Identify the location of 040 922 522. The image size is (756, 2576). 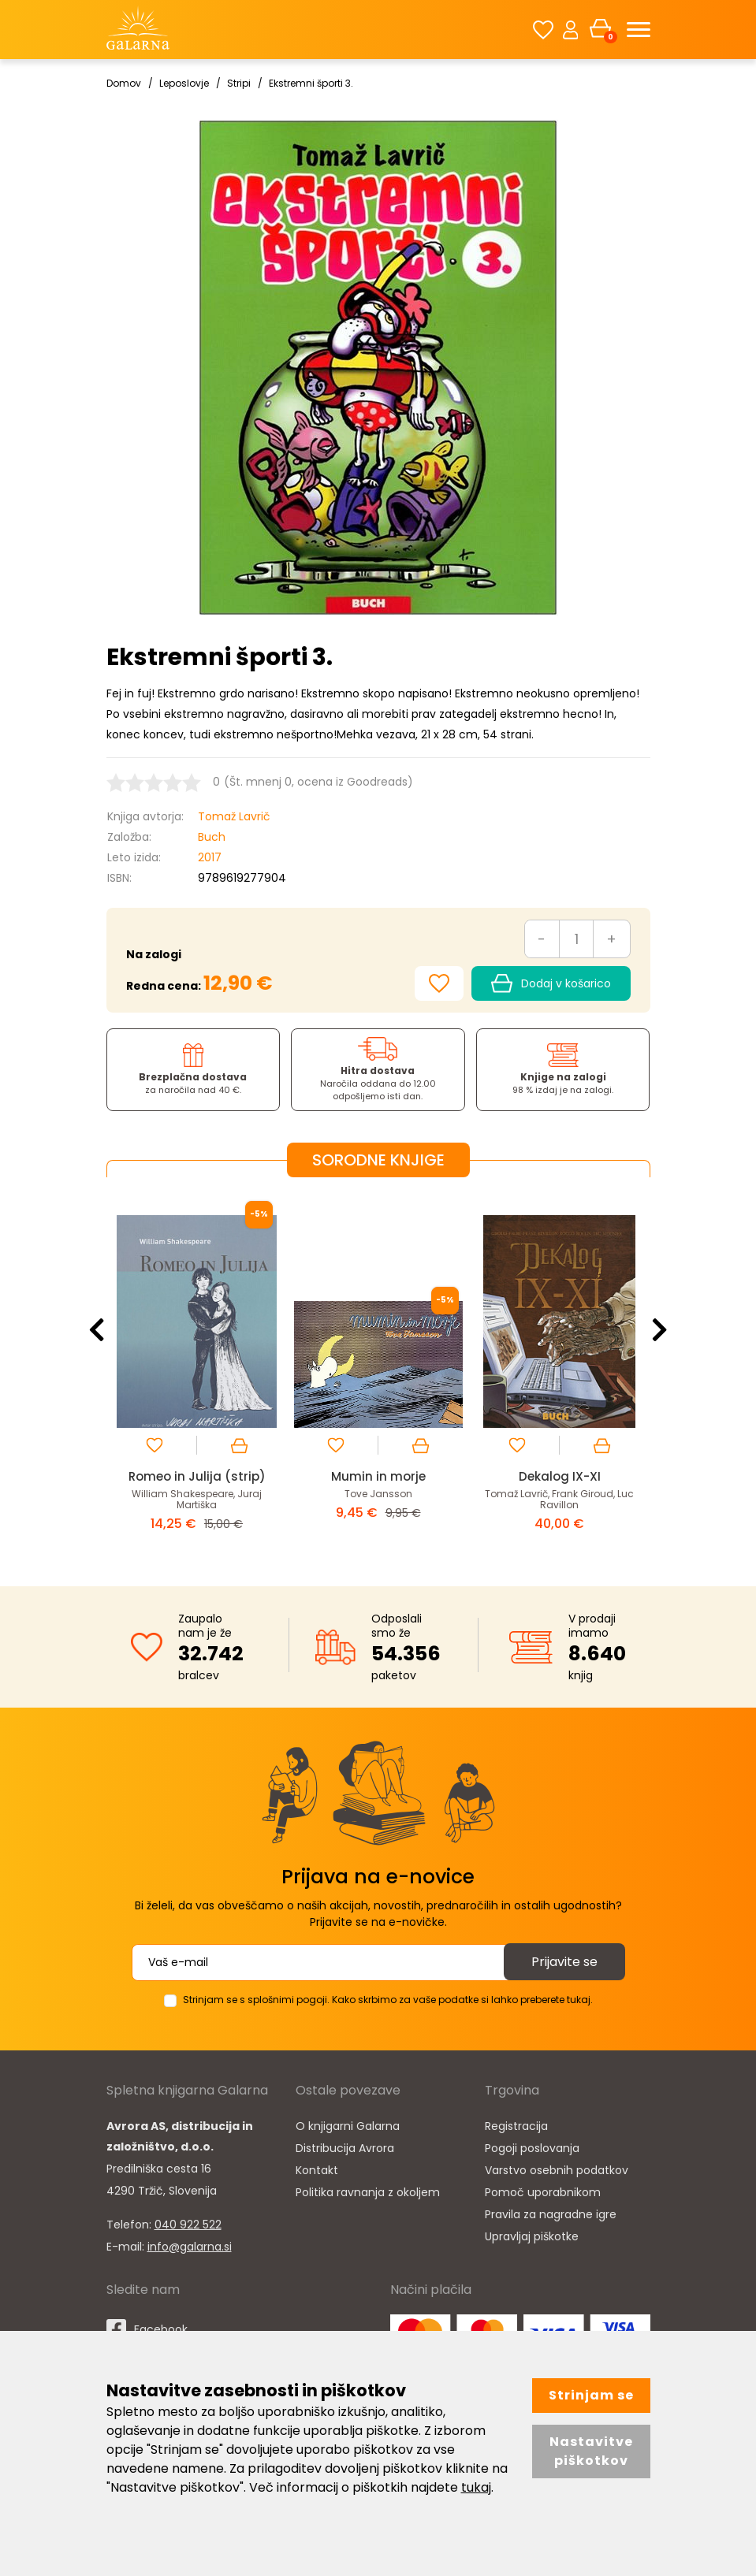
(188, 2224).